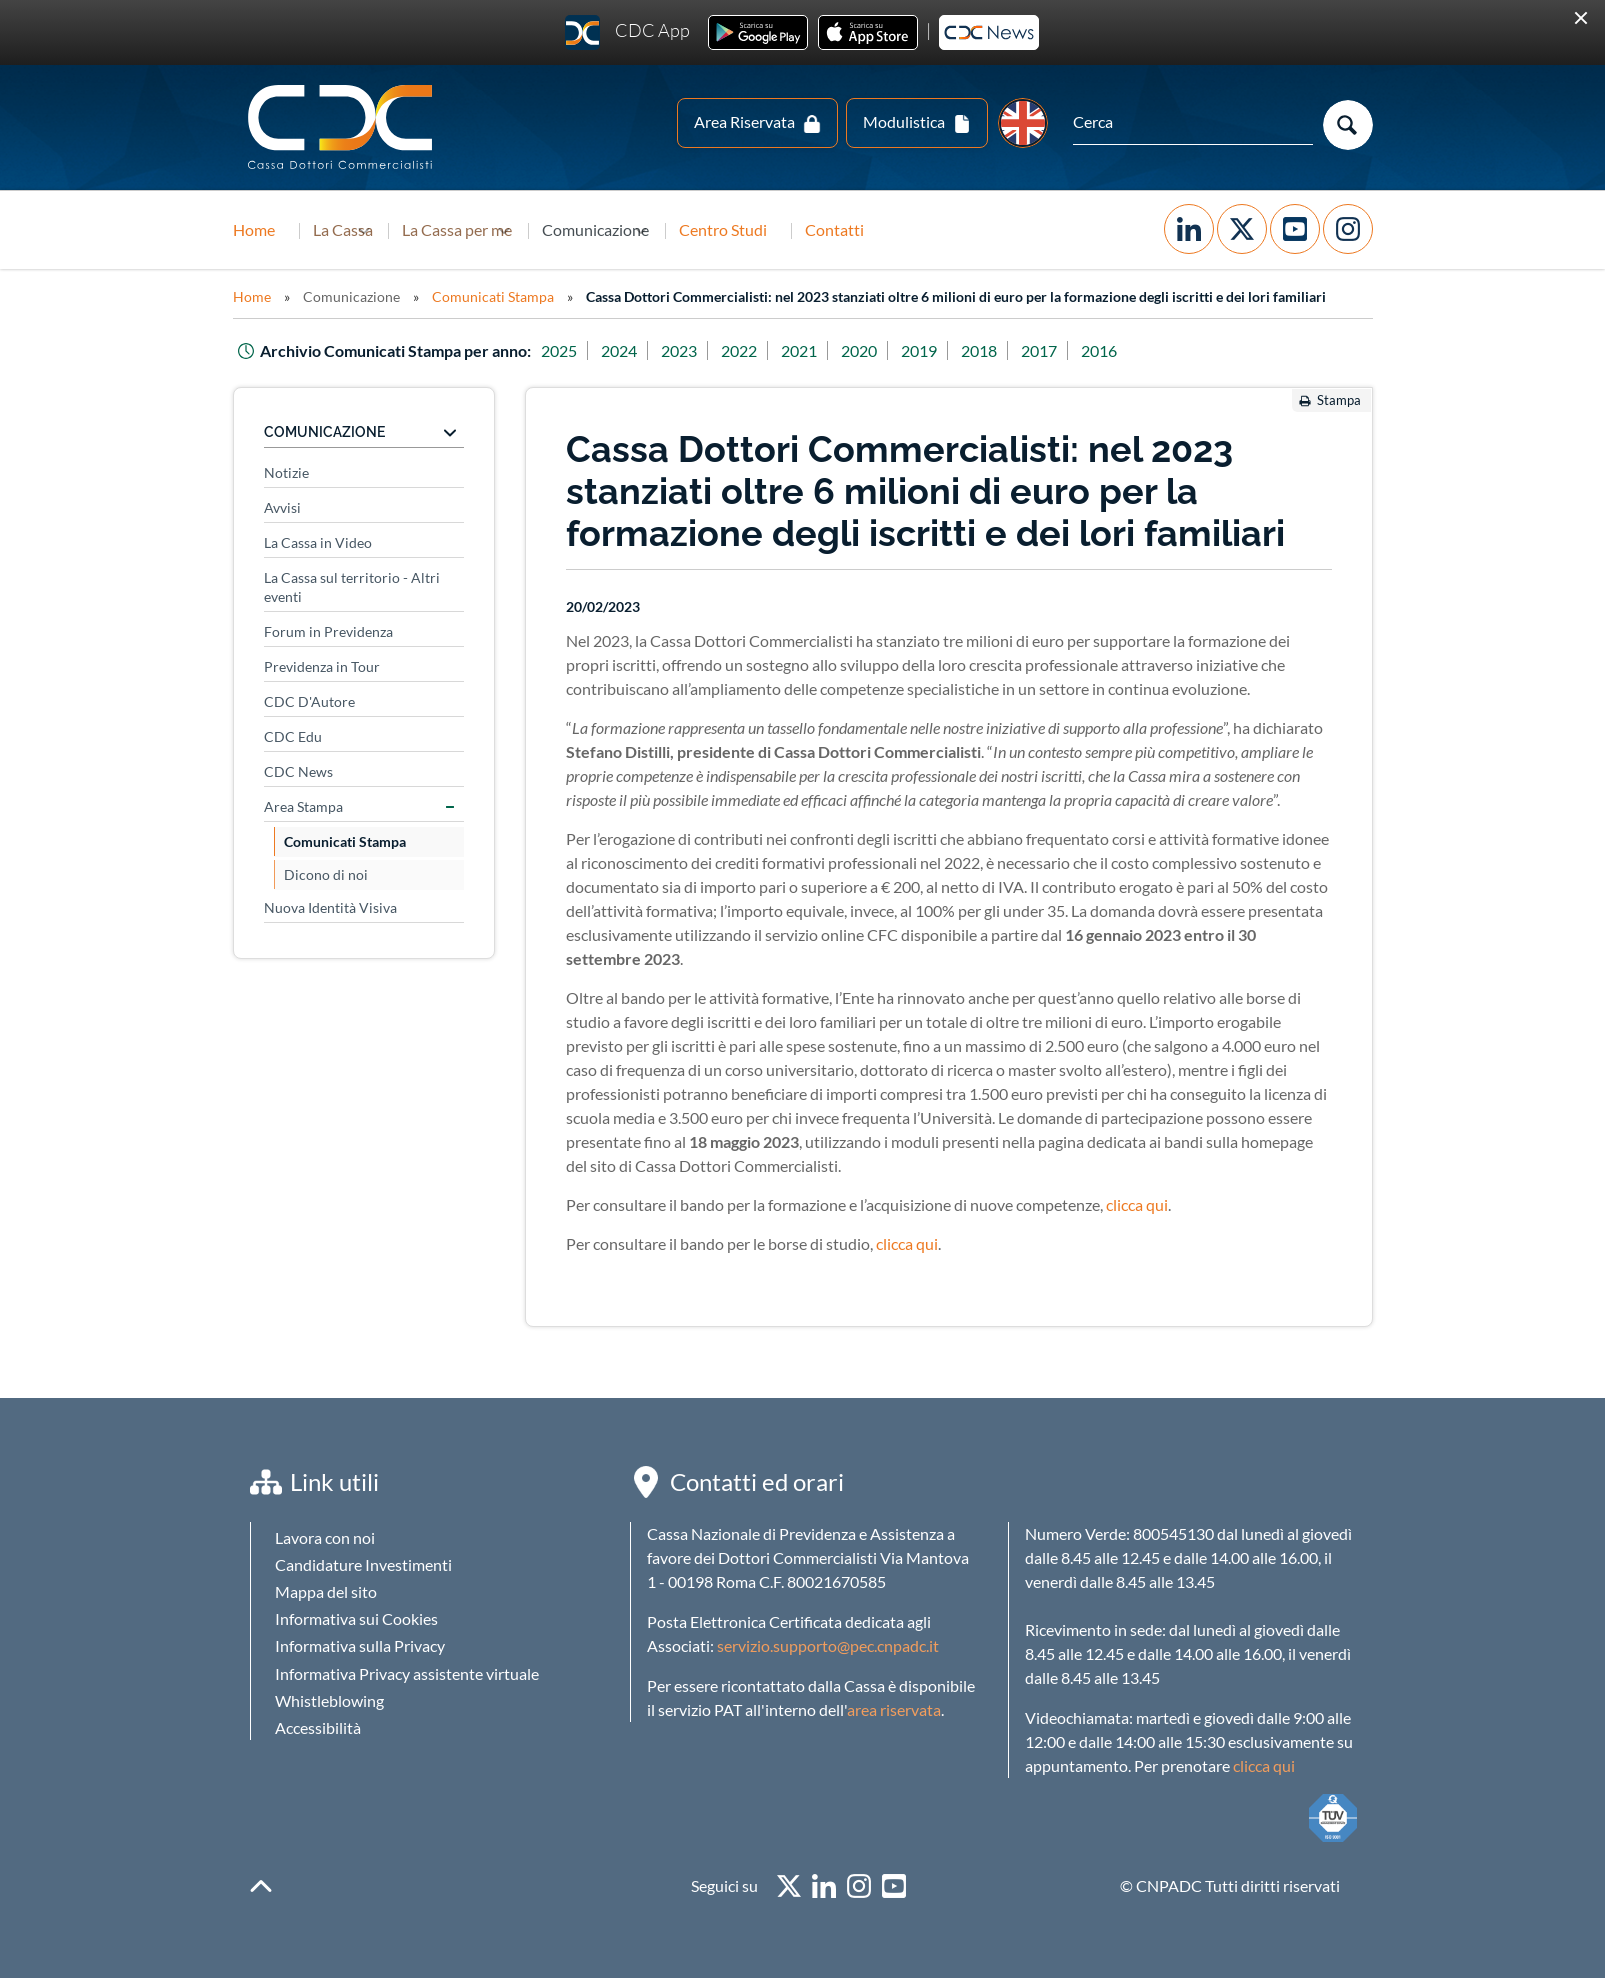 The width and height of the screenshot is (1605, 1978). I want to click on 2017, so click(1039, 350).